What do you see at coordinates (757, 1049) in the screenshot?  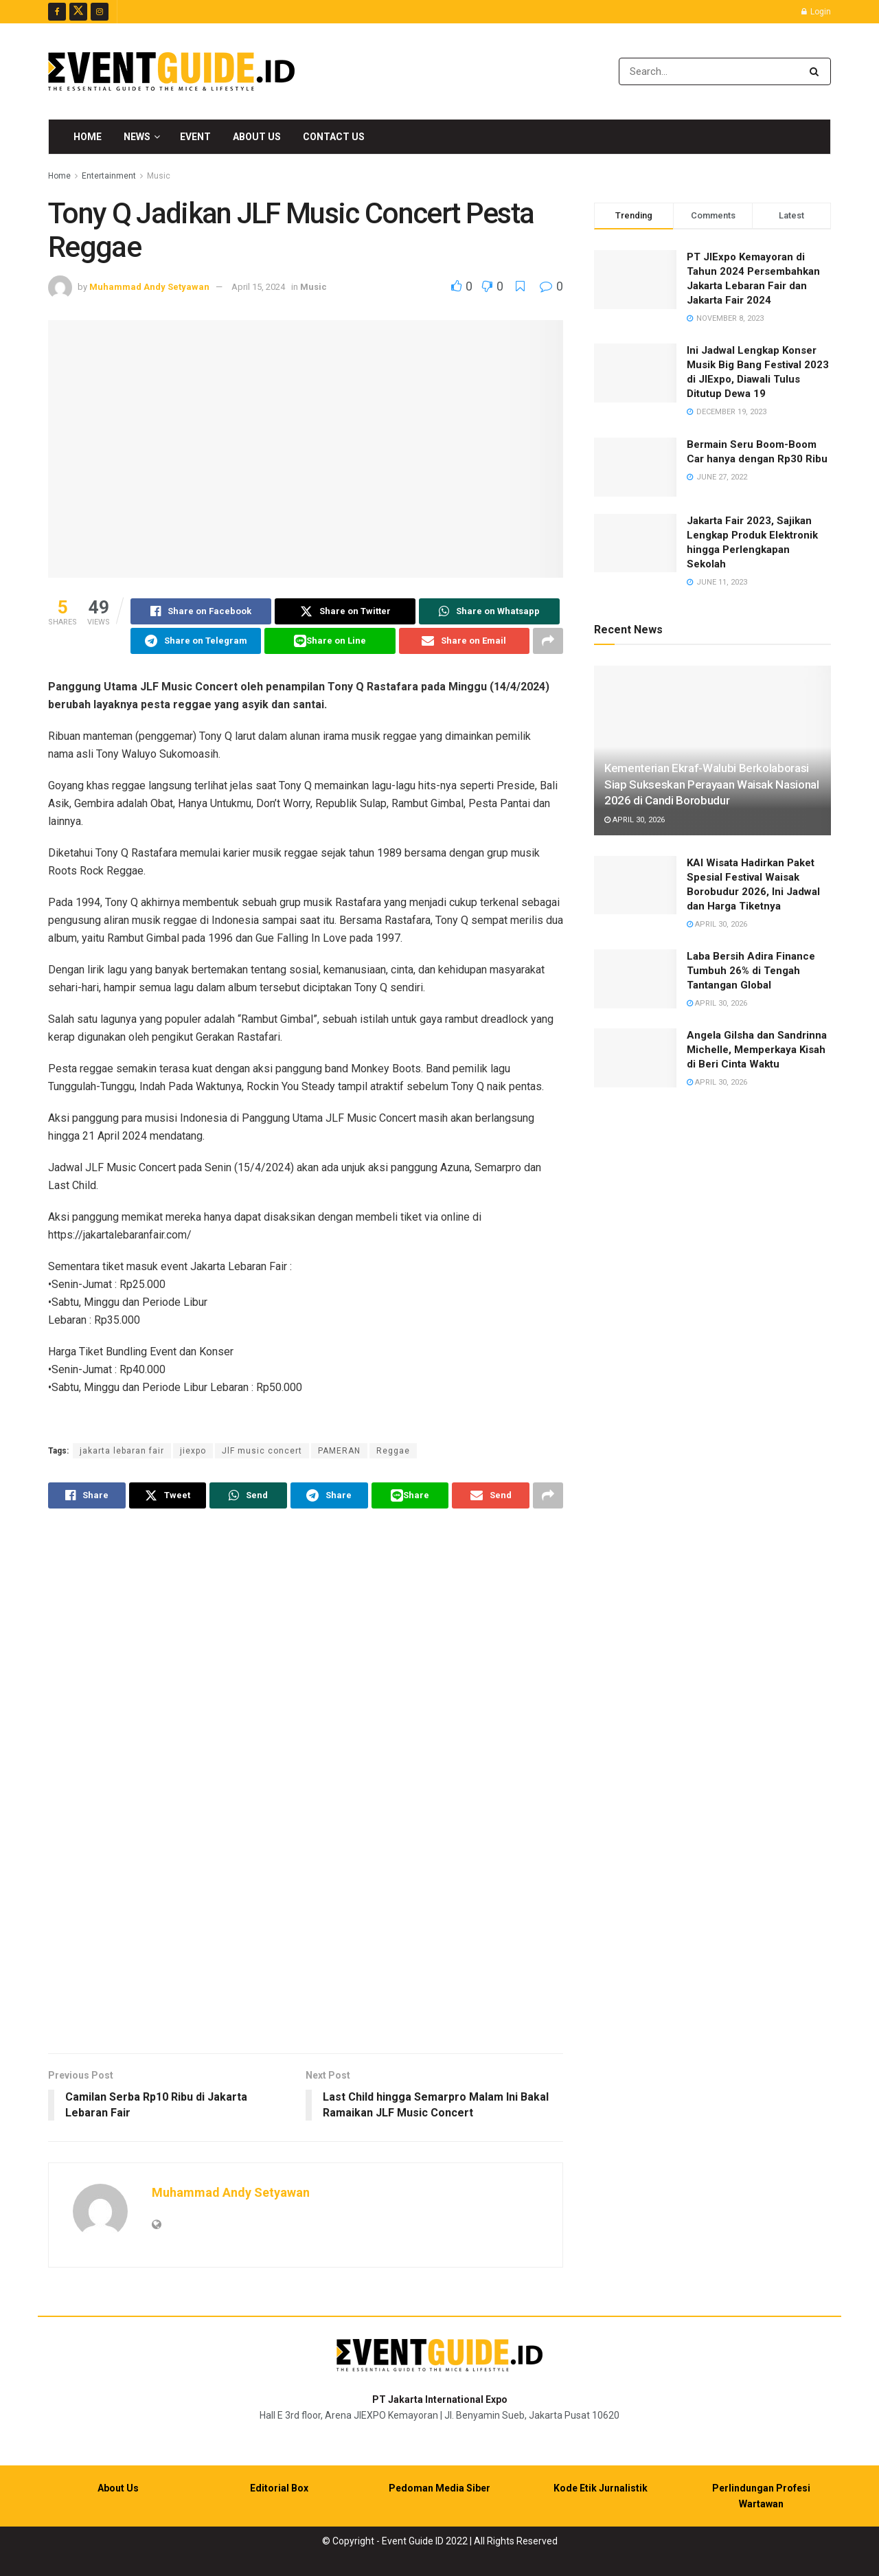 I see `Angela Gilsha dan Sandrinna Michelle, Memperkaya Kisah di Beri Cinta Waktu` at bounding box center [757, 1049].